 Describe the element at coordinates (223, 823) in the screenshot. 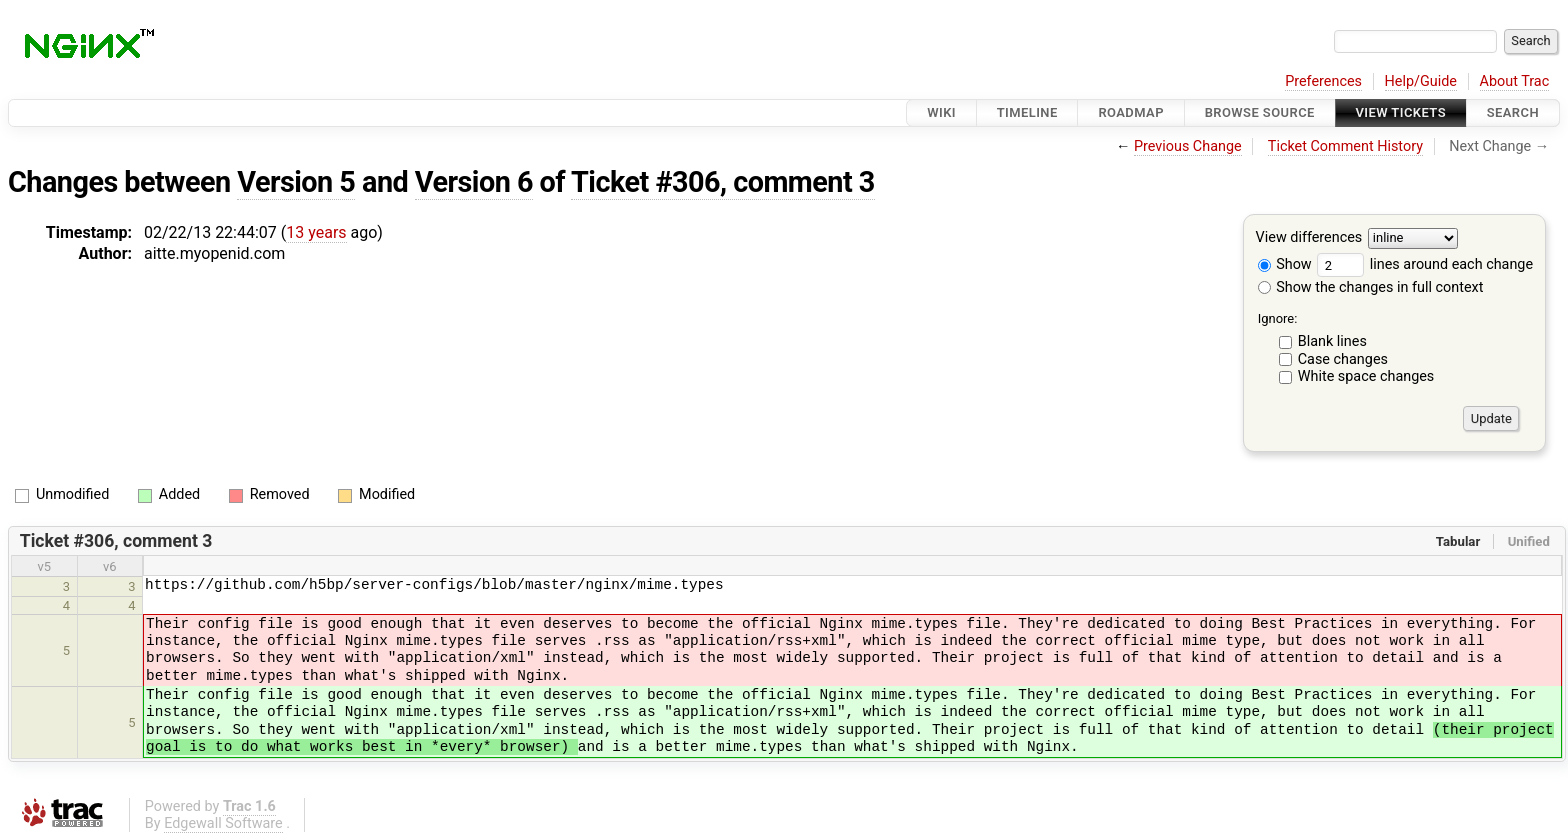

I see `Edgewall Software` at that location.